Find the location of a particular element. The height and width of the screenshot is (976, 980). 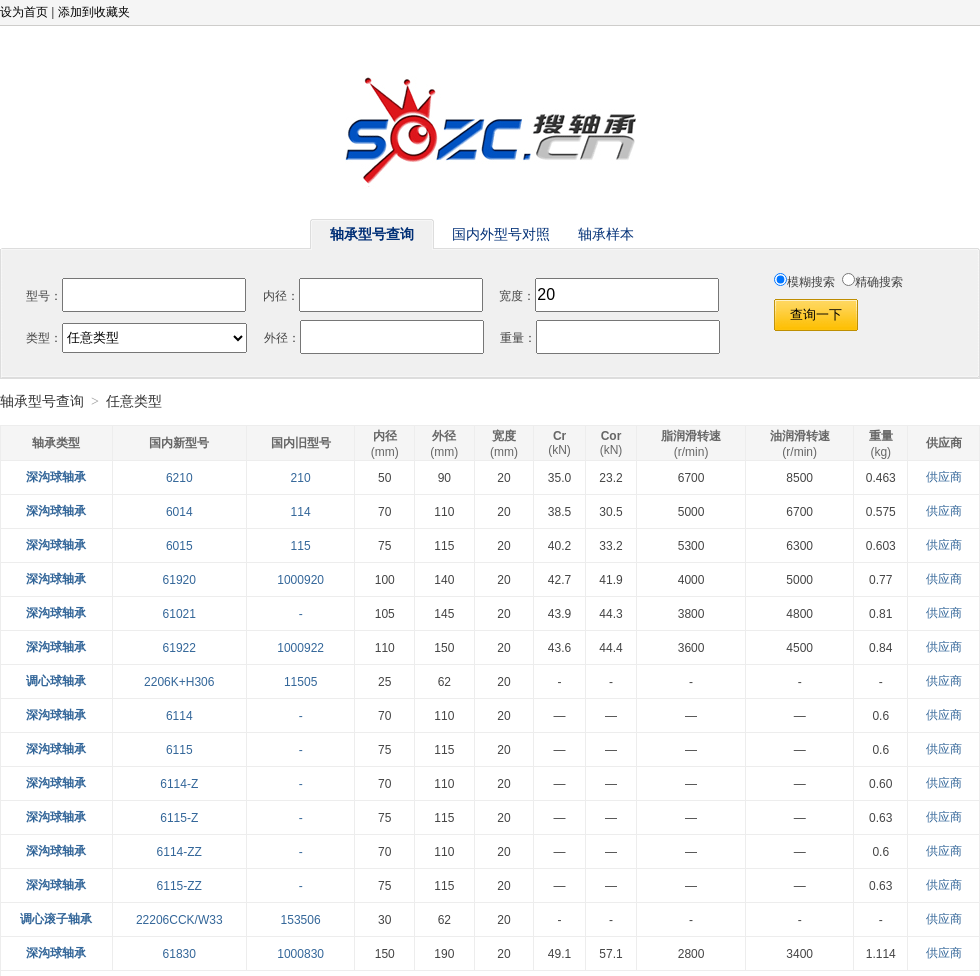

6114-ZZ is located at coordinates (179, 852).